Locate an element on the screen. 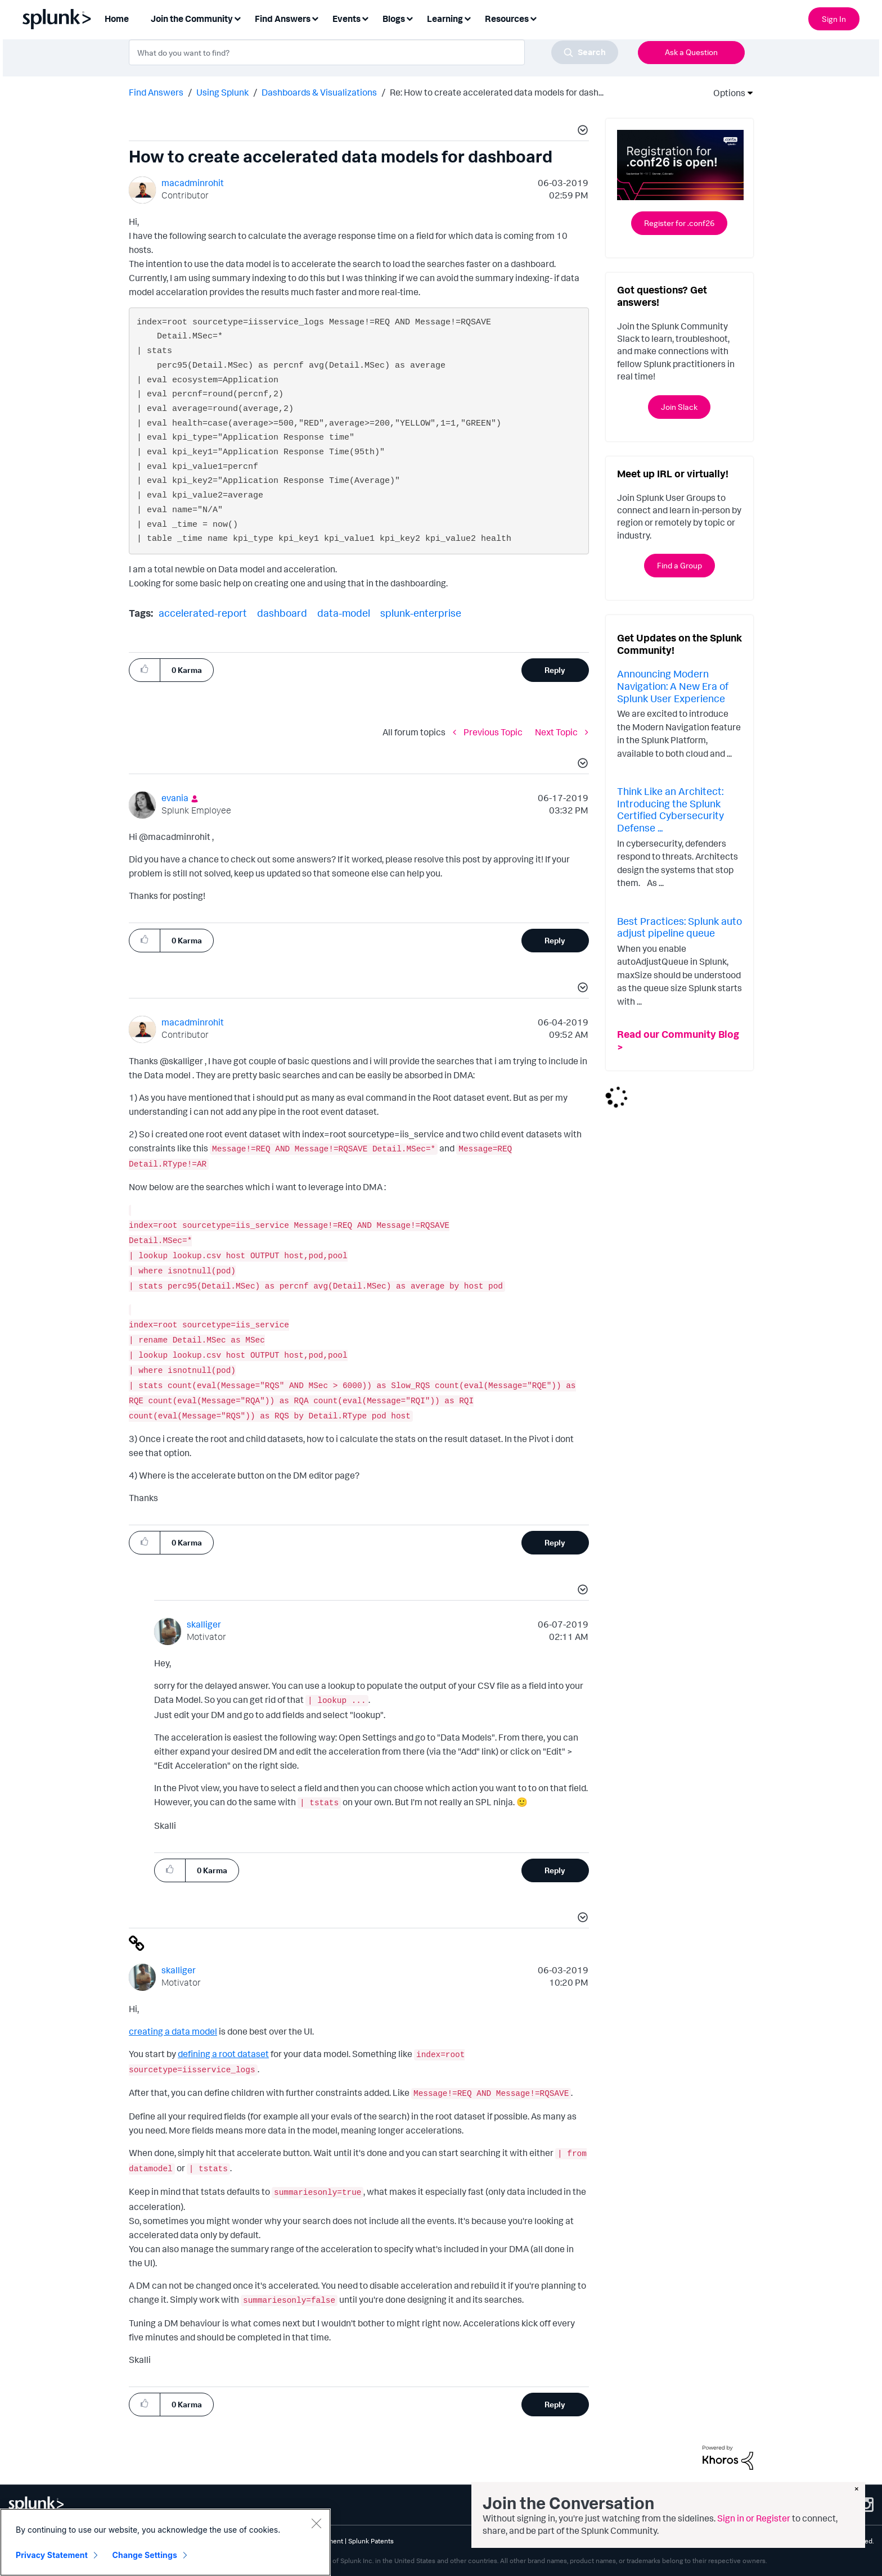 Image resolution: width=882 pixels, height=2576 pixels. accelerated-report is located at coordinates (203, 613).